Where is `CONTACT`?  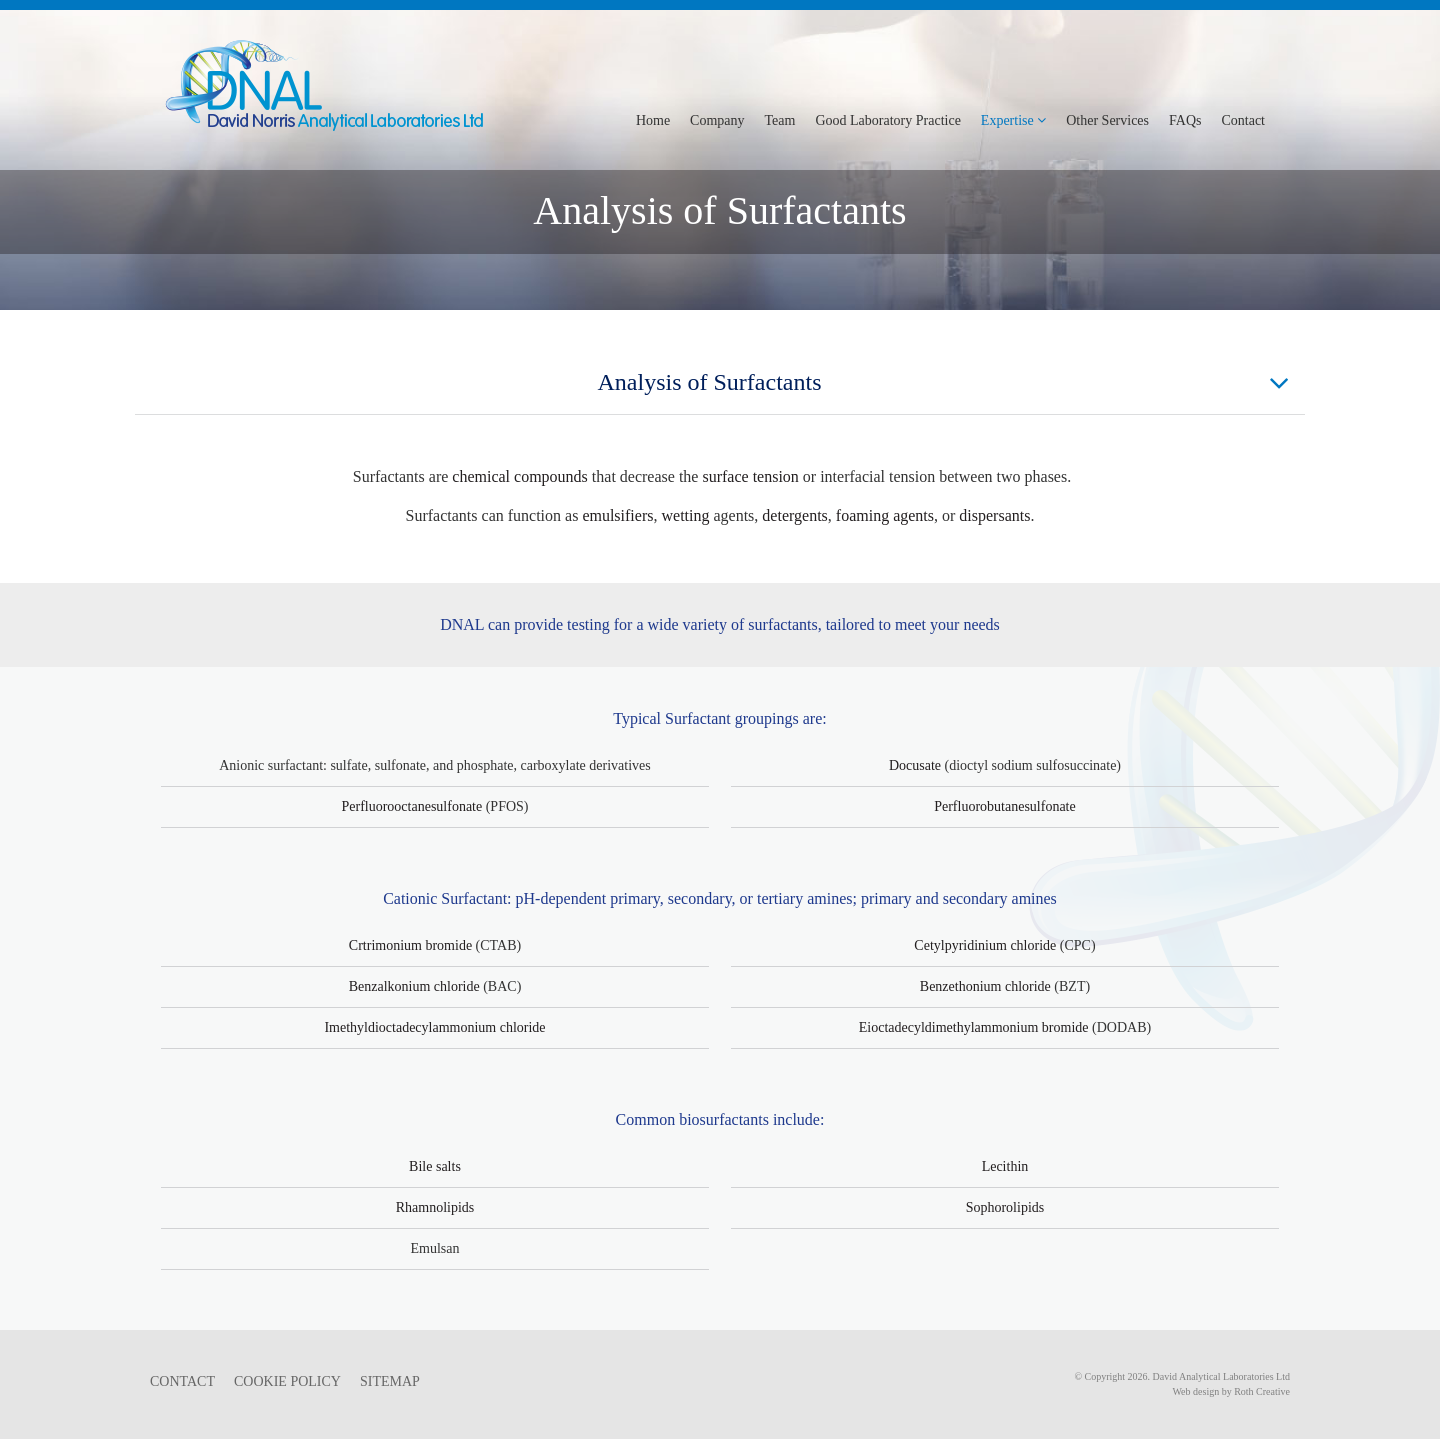
CONTACT is located at coordinates (182, 1381).